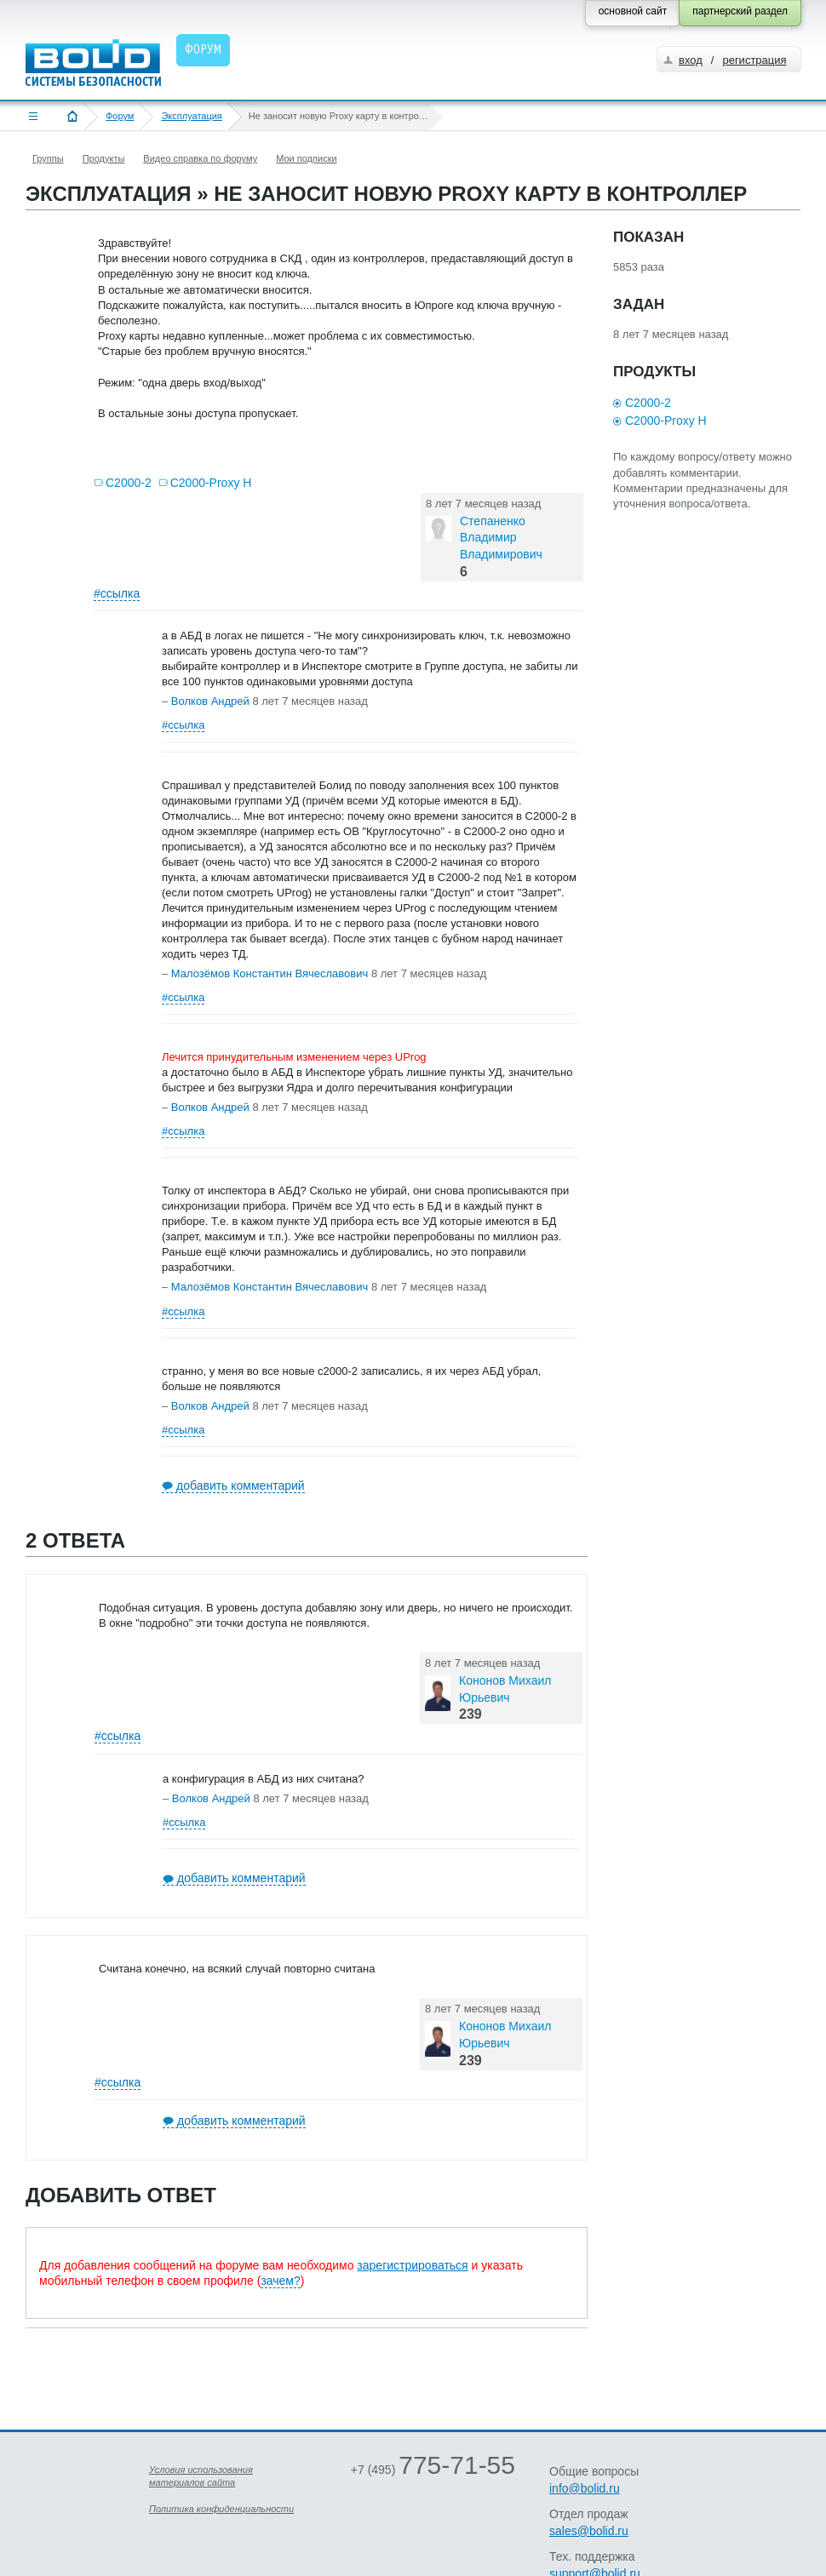 This screenshot has width=826, height=2576. I want to click on sales@bolid.ru, so click(588, 2531).